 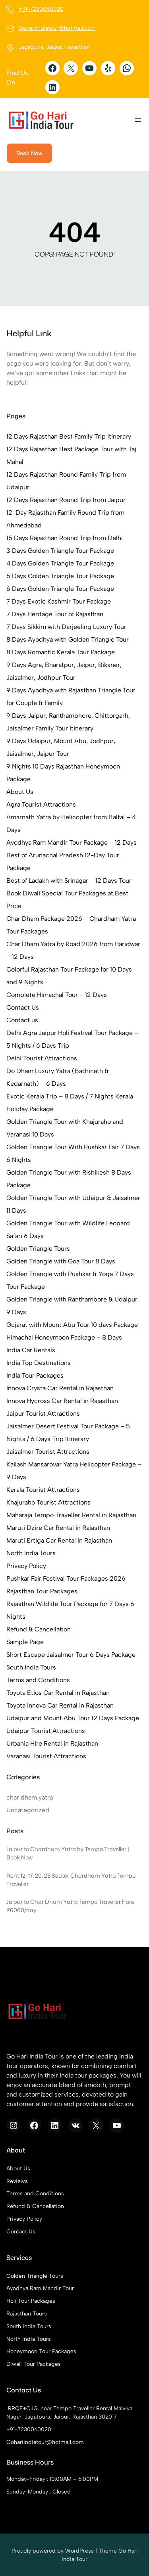 What do you see at coordinates (30, 1350) in the screenshot?
I see `India Car Rentals` at bounding box center [30, 1350].